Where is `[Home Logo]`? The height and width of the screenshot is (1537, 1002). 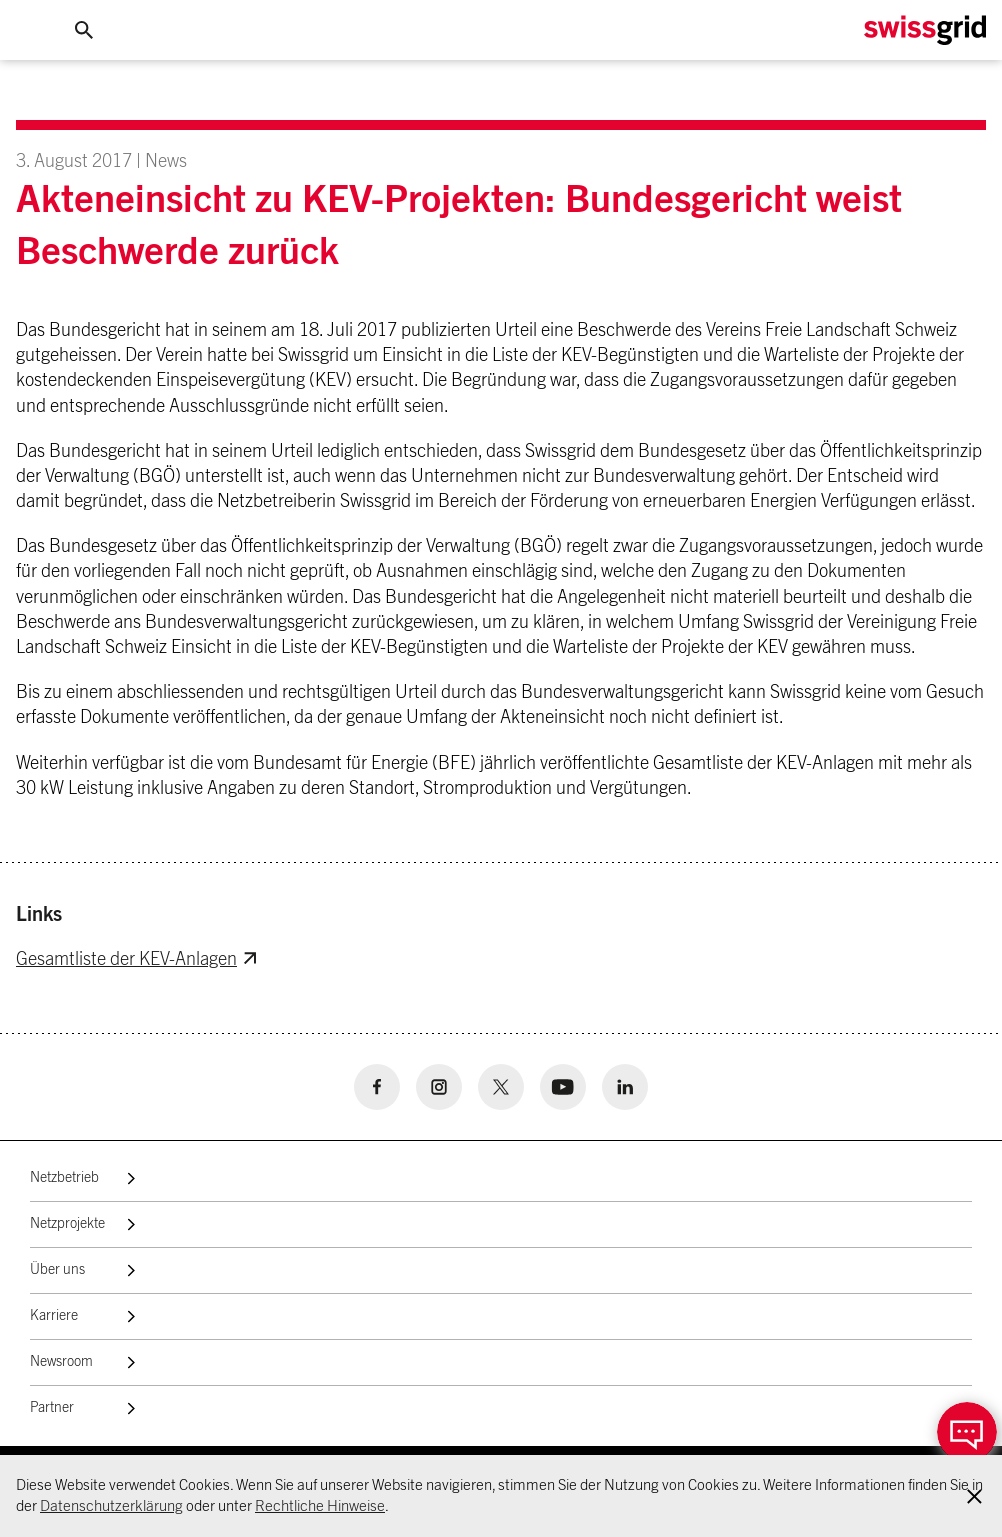 [Home Logo] is located at coordinates (925, 30).